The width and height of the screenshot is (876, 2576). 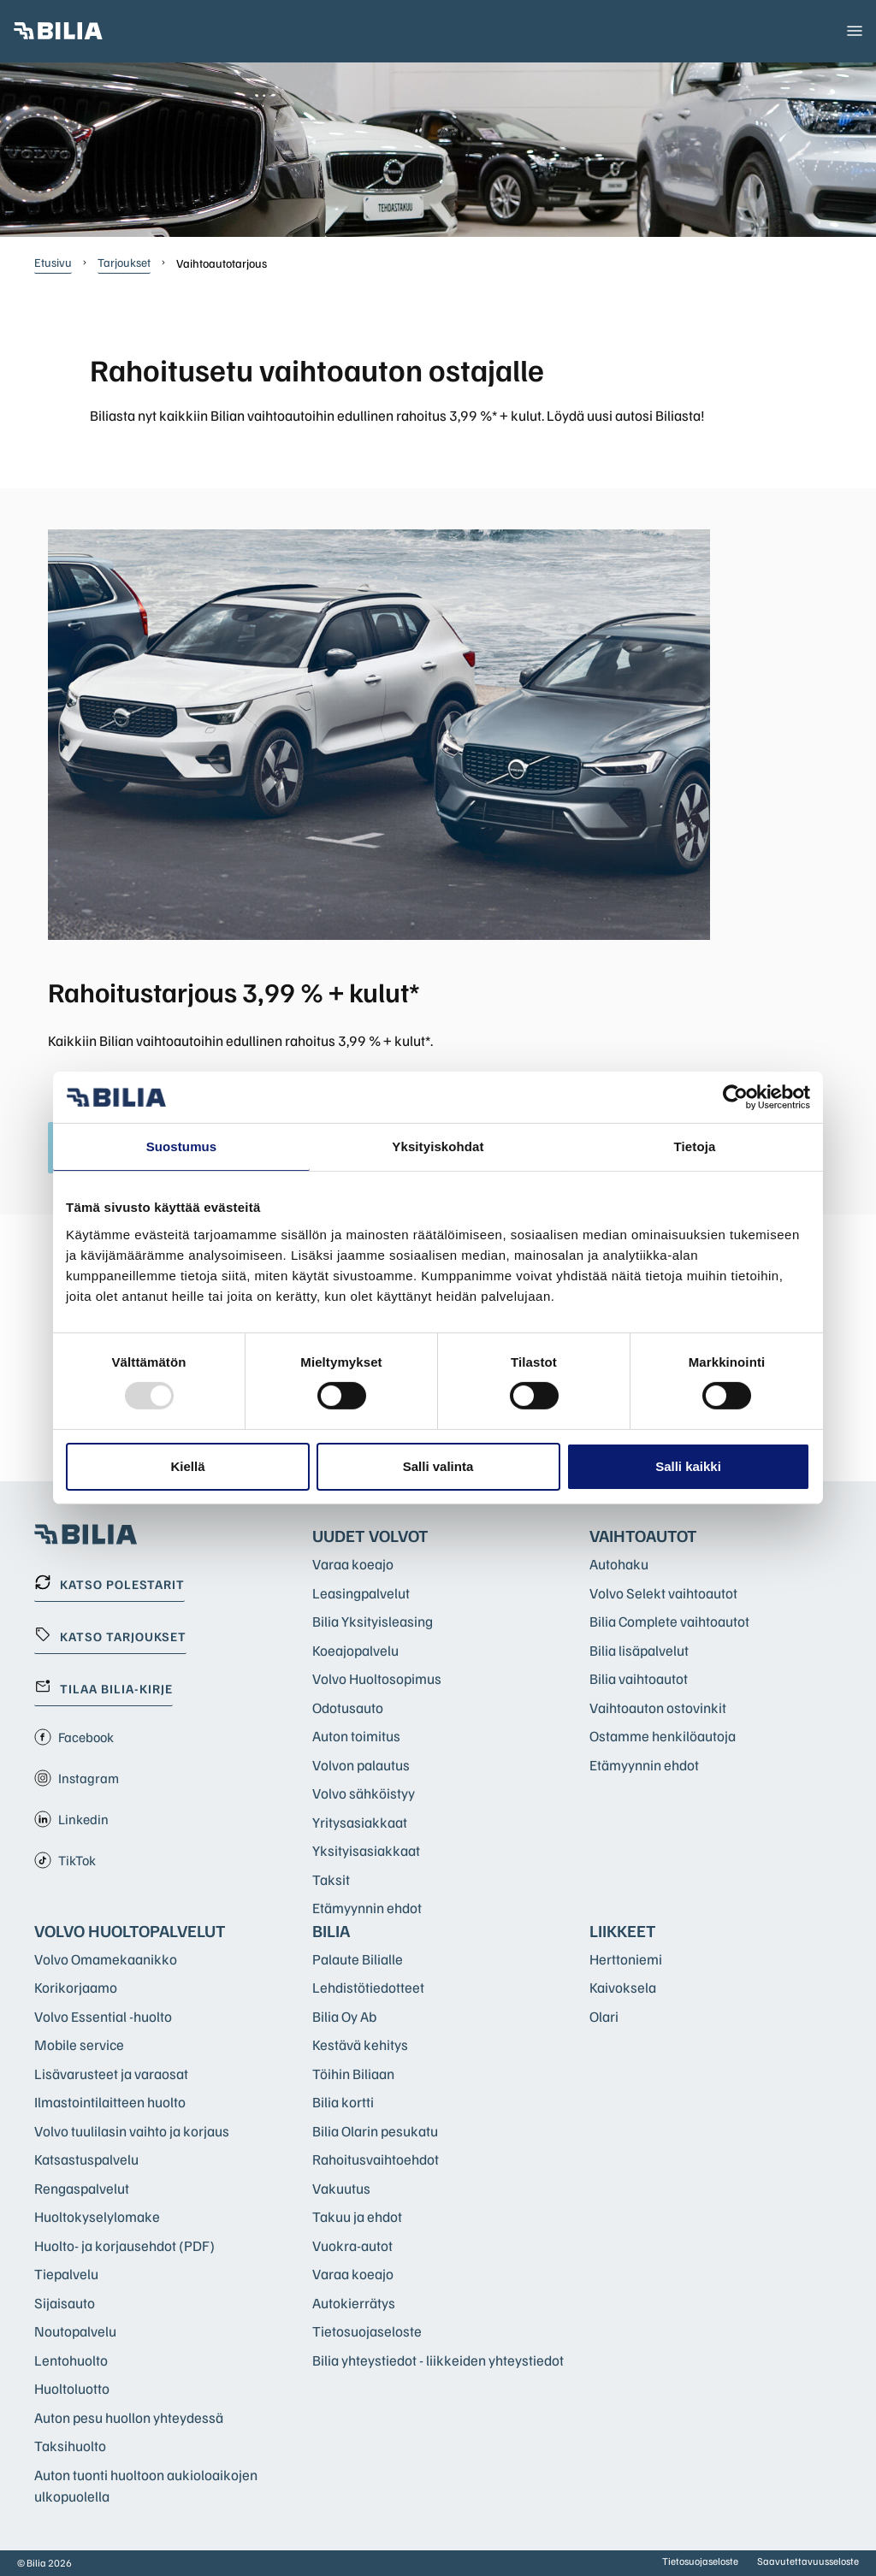 What do you see at coordinates (361, 1765) in the screenshot?
I see `Volvon palautus` at bounding box center [361, 1765].